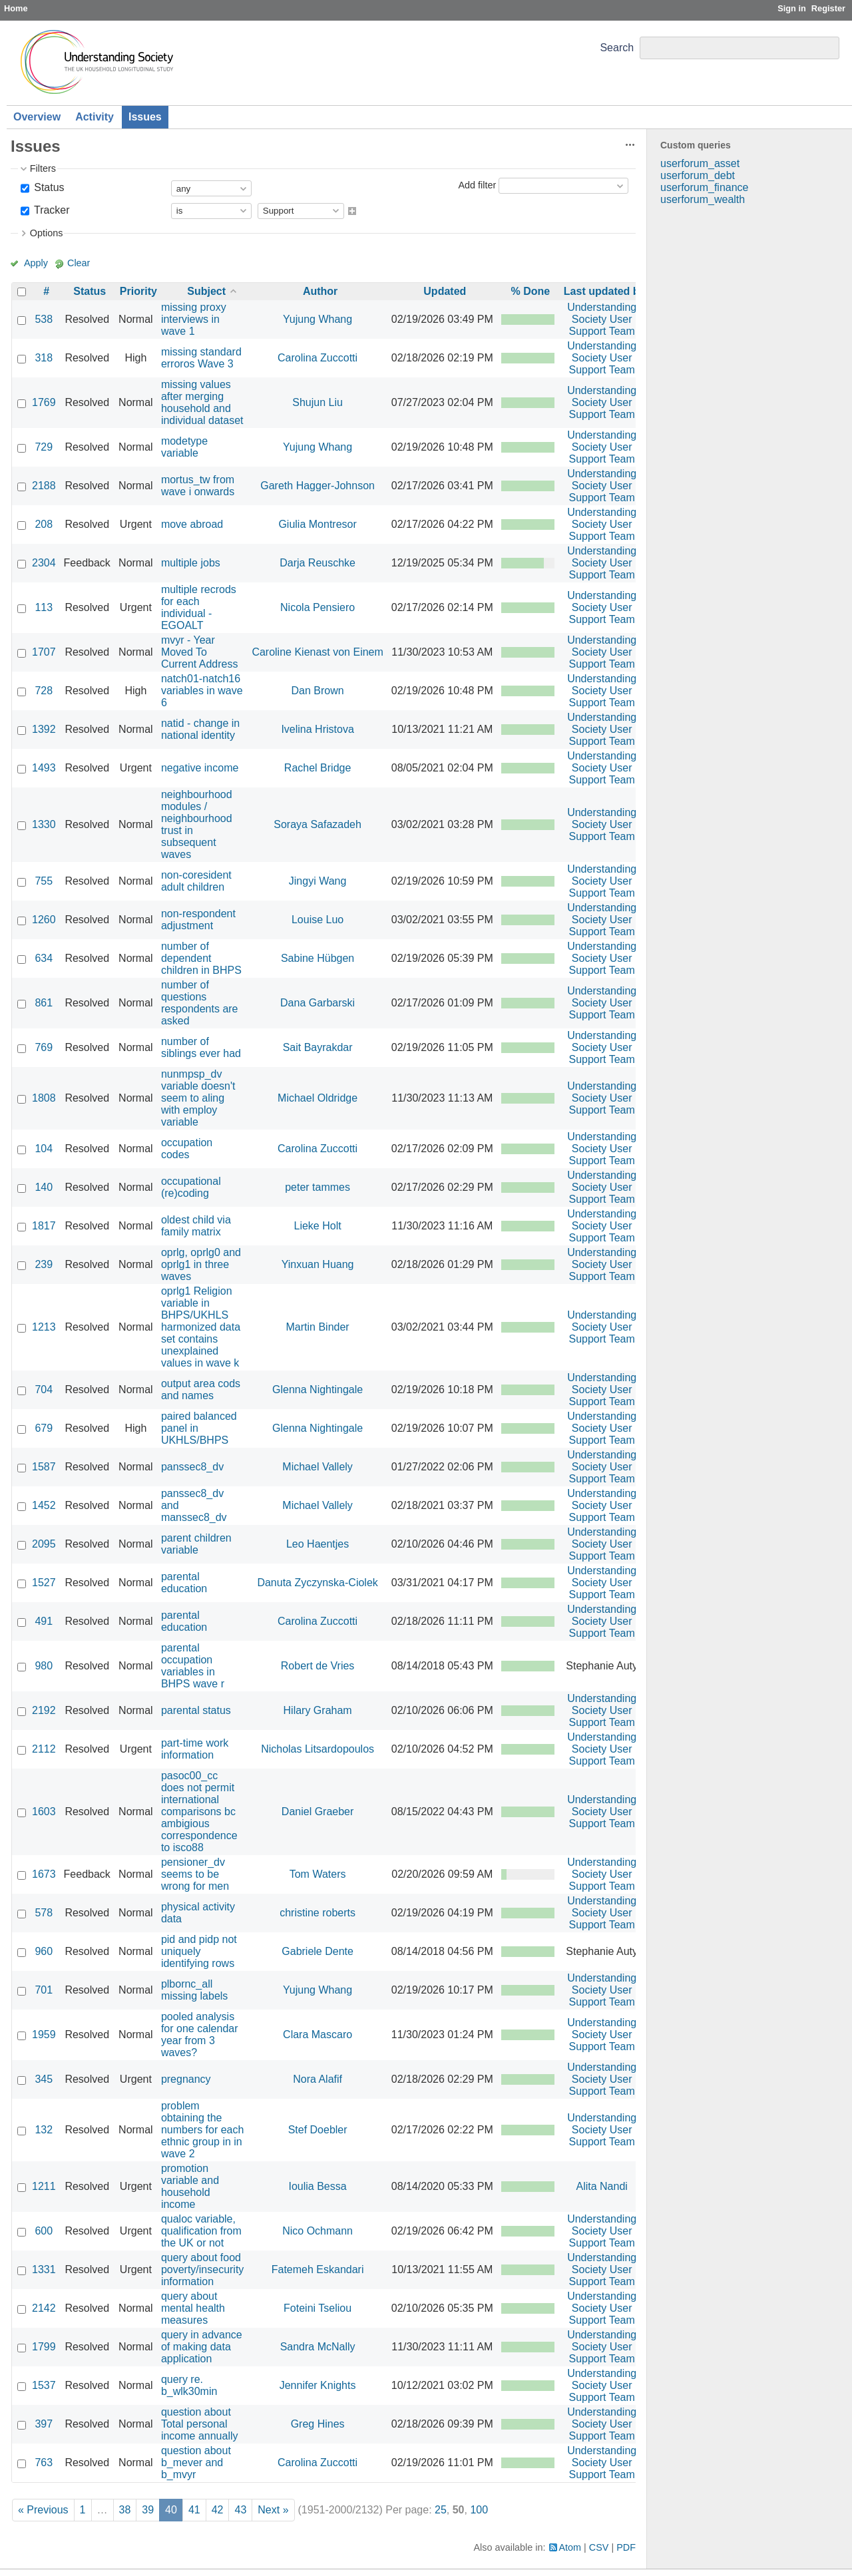  What do you see at coordinates (320, 291) in the screenshot?
I see `Author` at bounding box center [320, 291].